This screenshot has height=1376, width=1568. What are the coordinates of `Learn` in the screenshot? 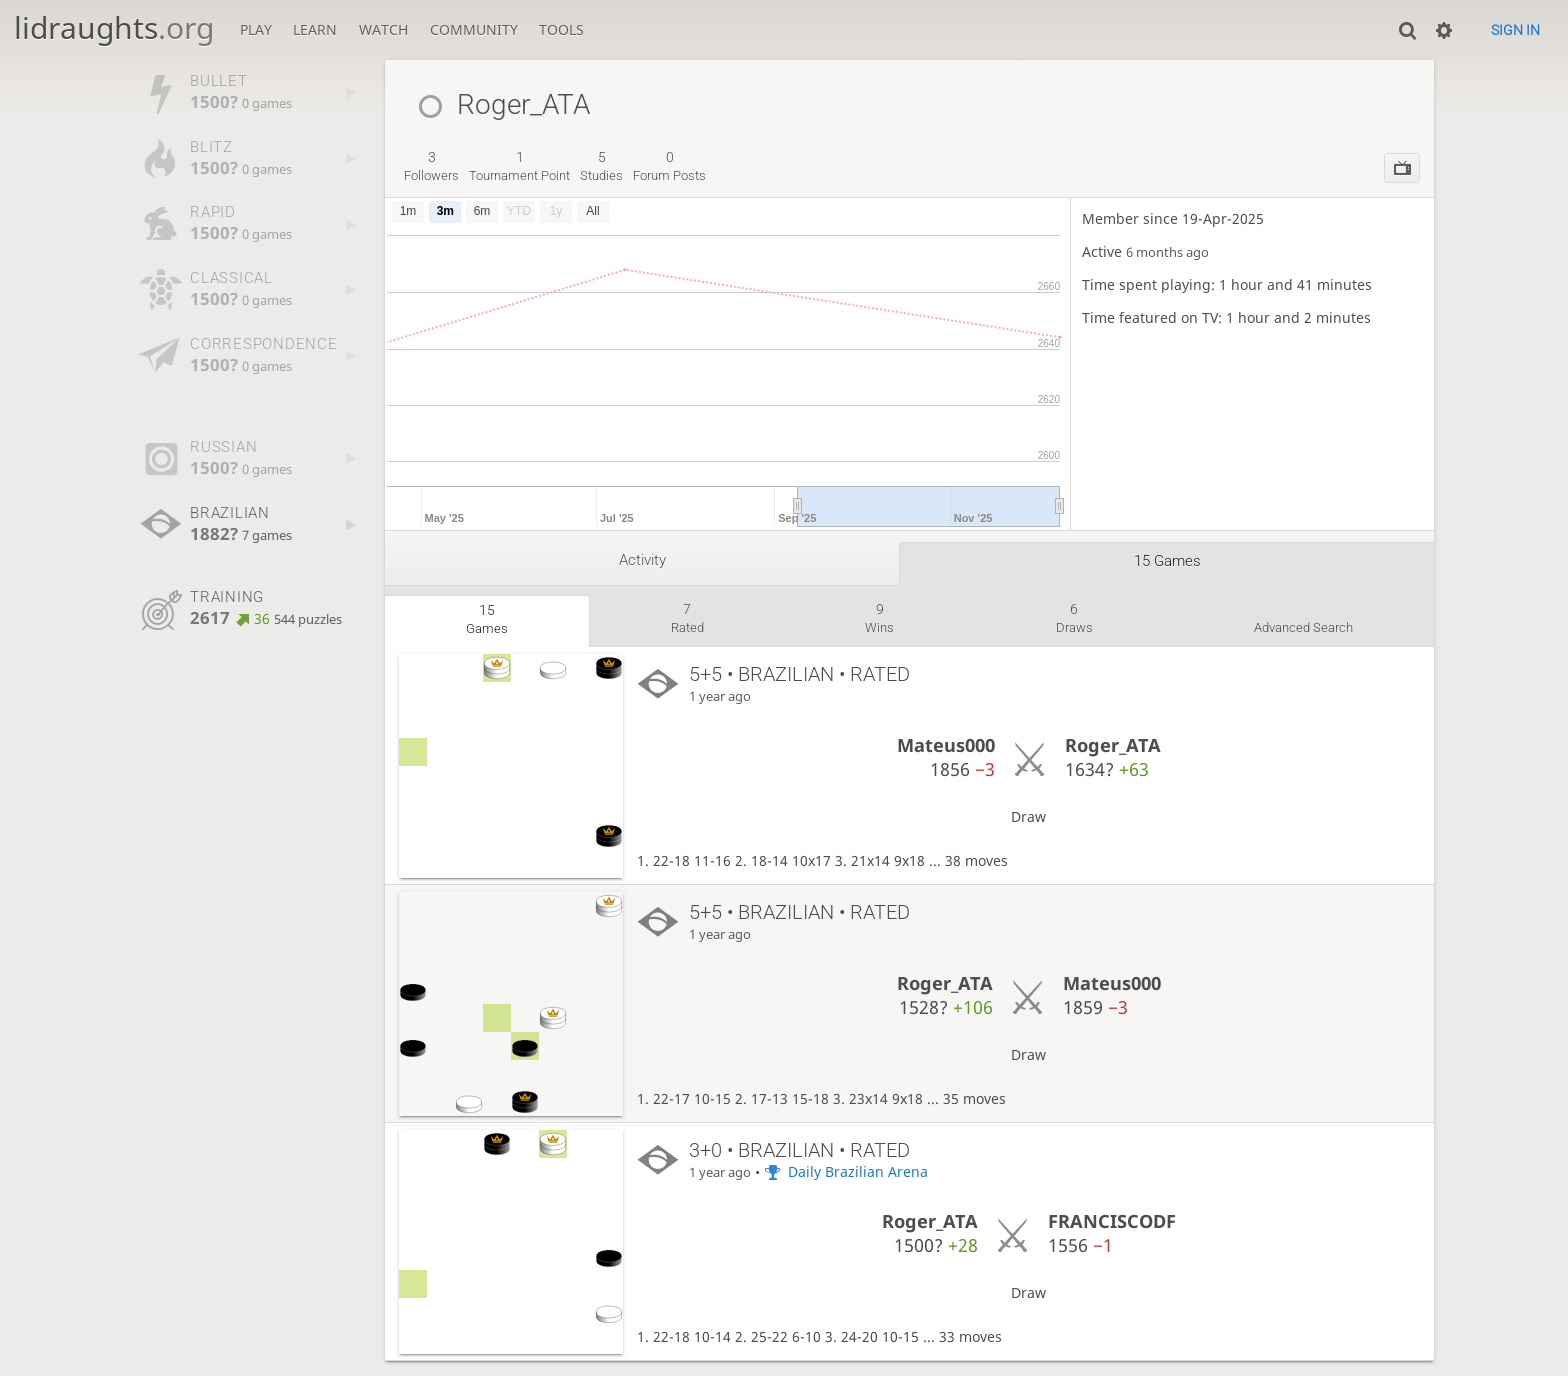 It's located at (315, 29).